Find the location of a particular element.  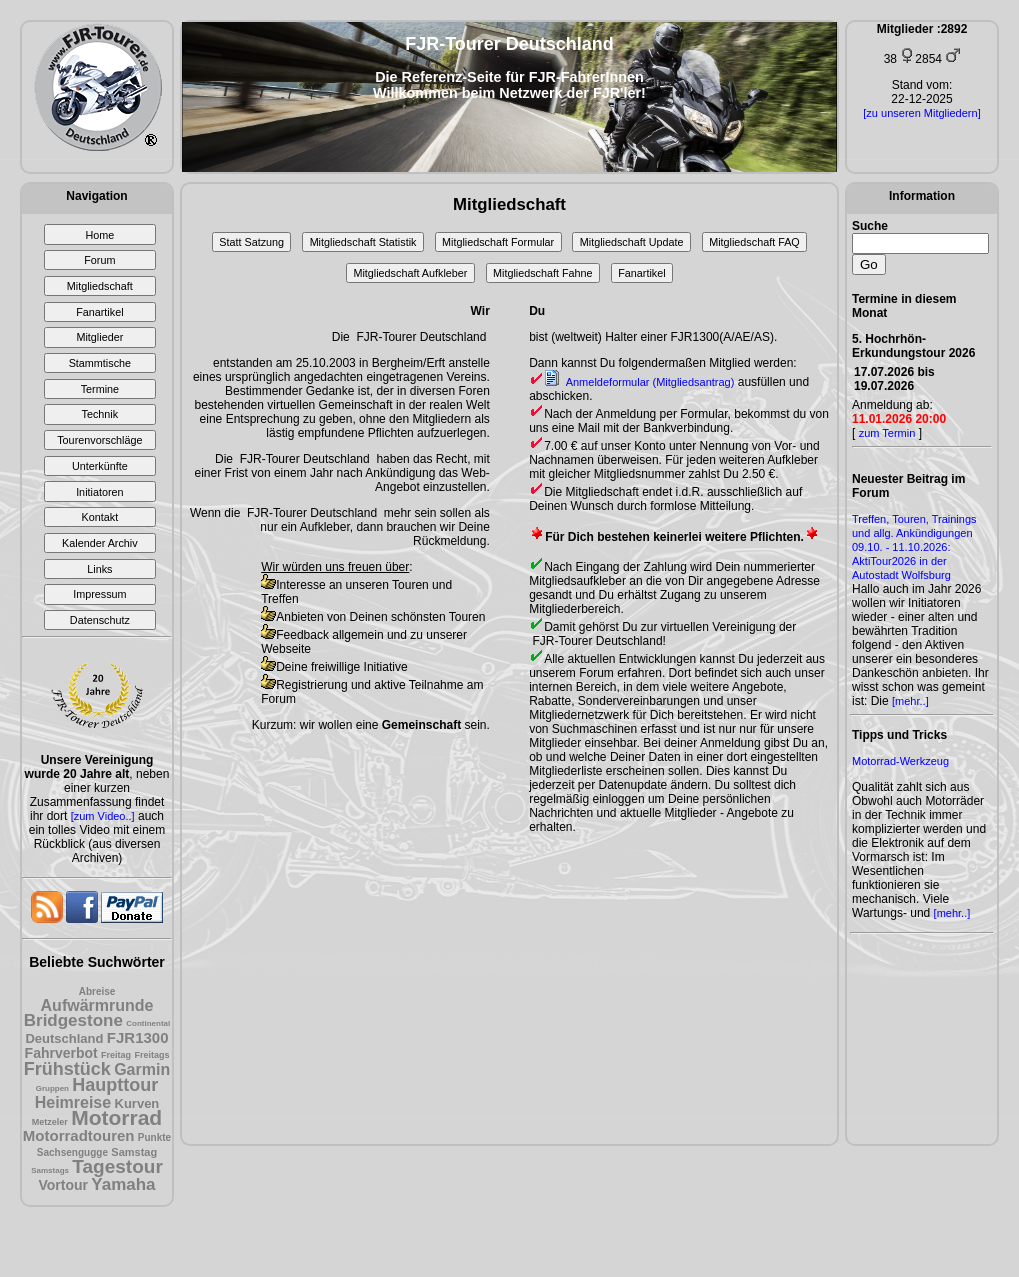

Fahrverbot is located at coordinates (61, 1053).